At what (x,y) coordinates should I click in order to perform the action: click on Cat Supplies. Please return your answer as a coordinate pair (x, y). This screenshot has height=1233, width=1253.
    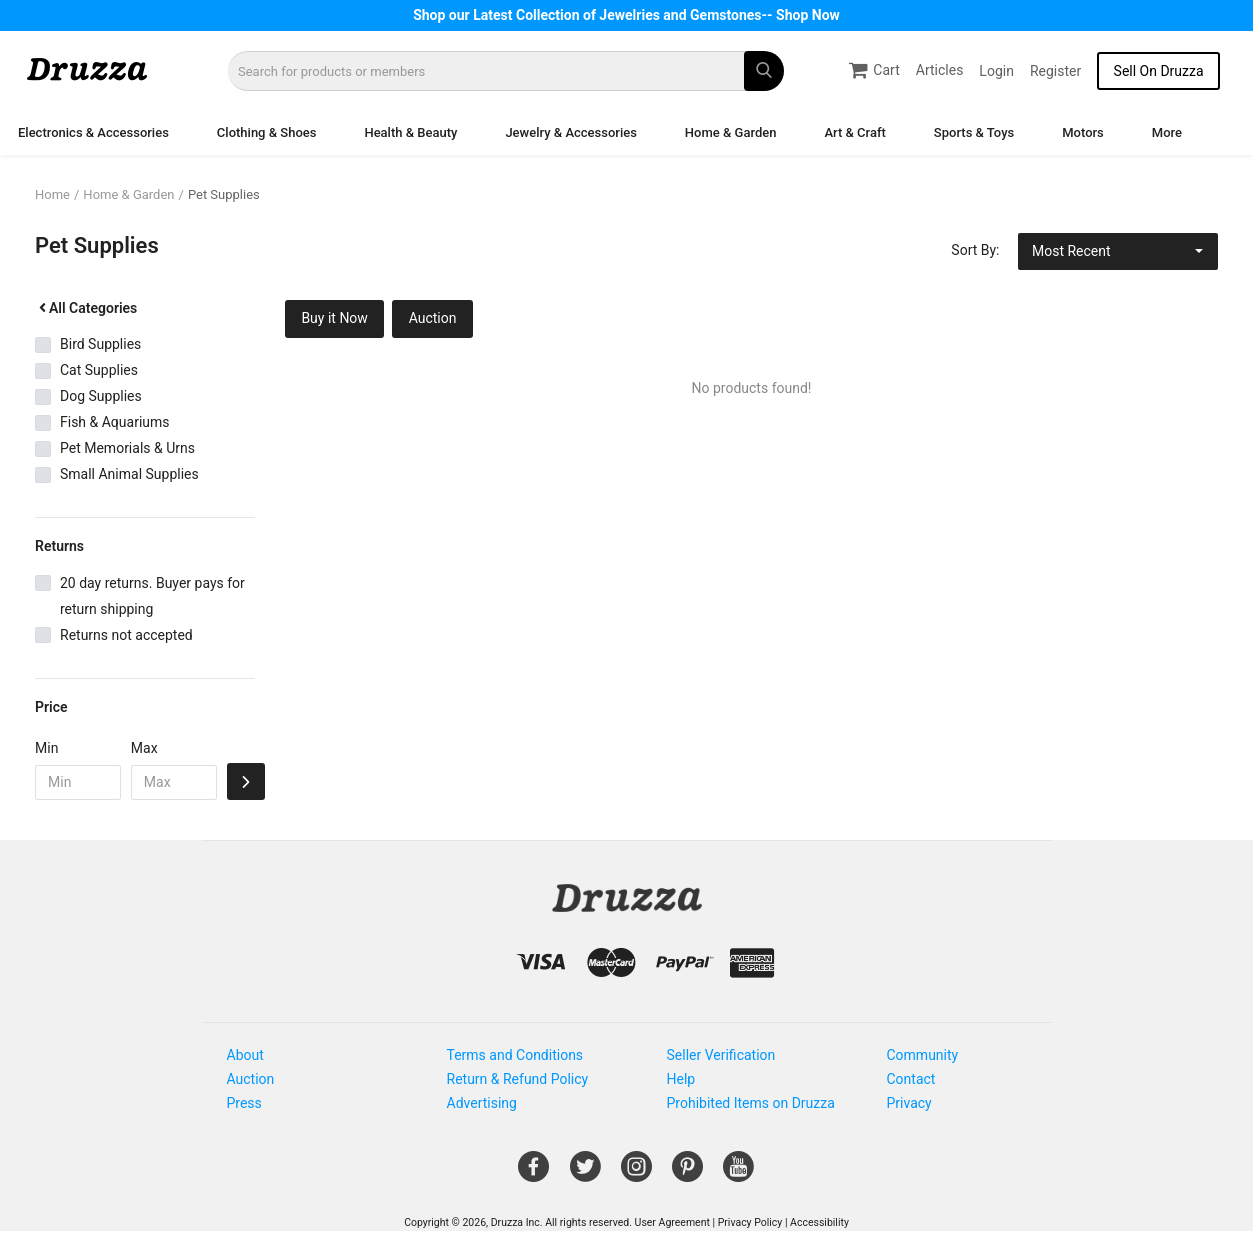
    Looking at the image, I should click on (99, 370).